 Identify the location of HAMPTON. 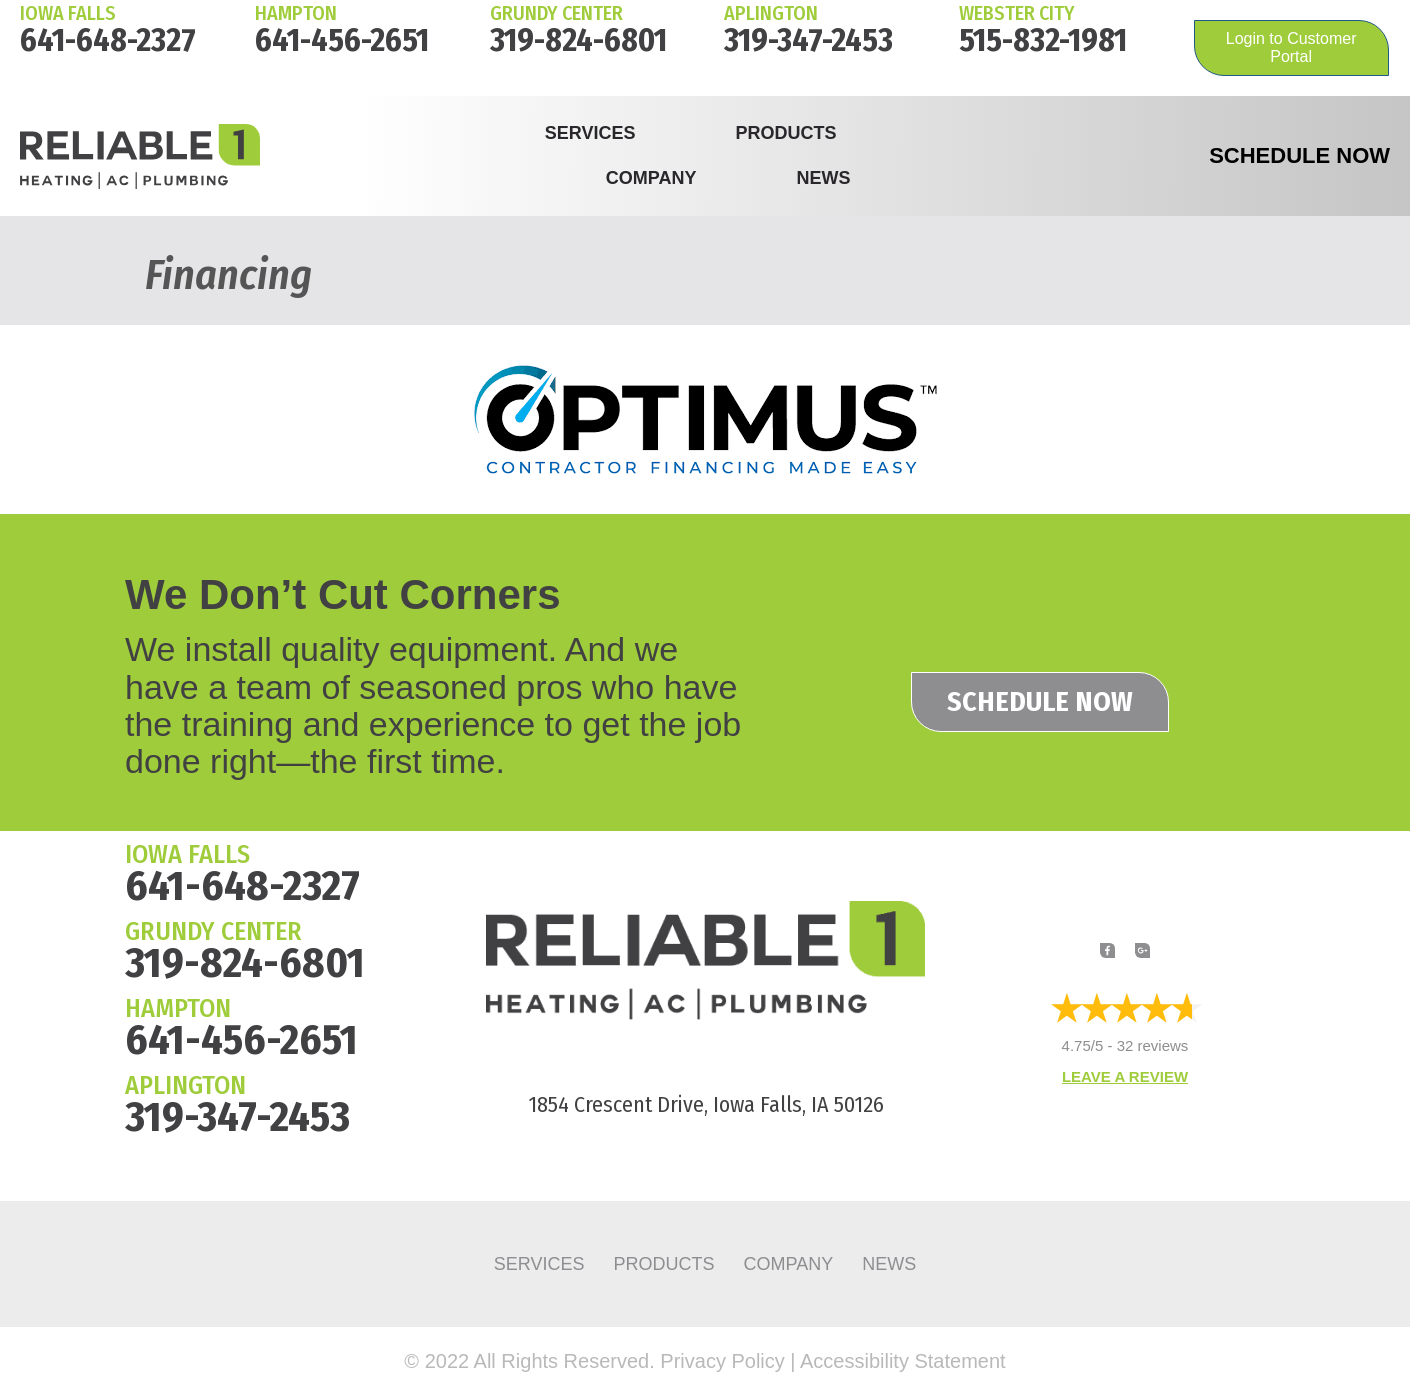
(296, 13).